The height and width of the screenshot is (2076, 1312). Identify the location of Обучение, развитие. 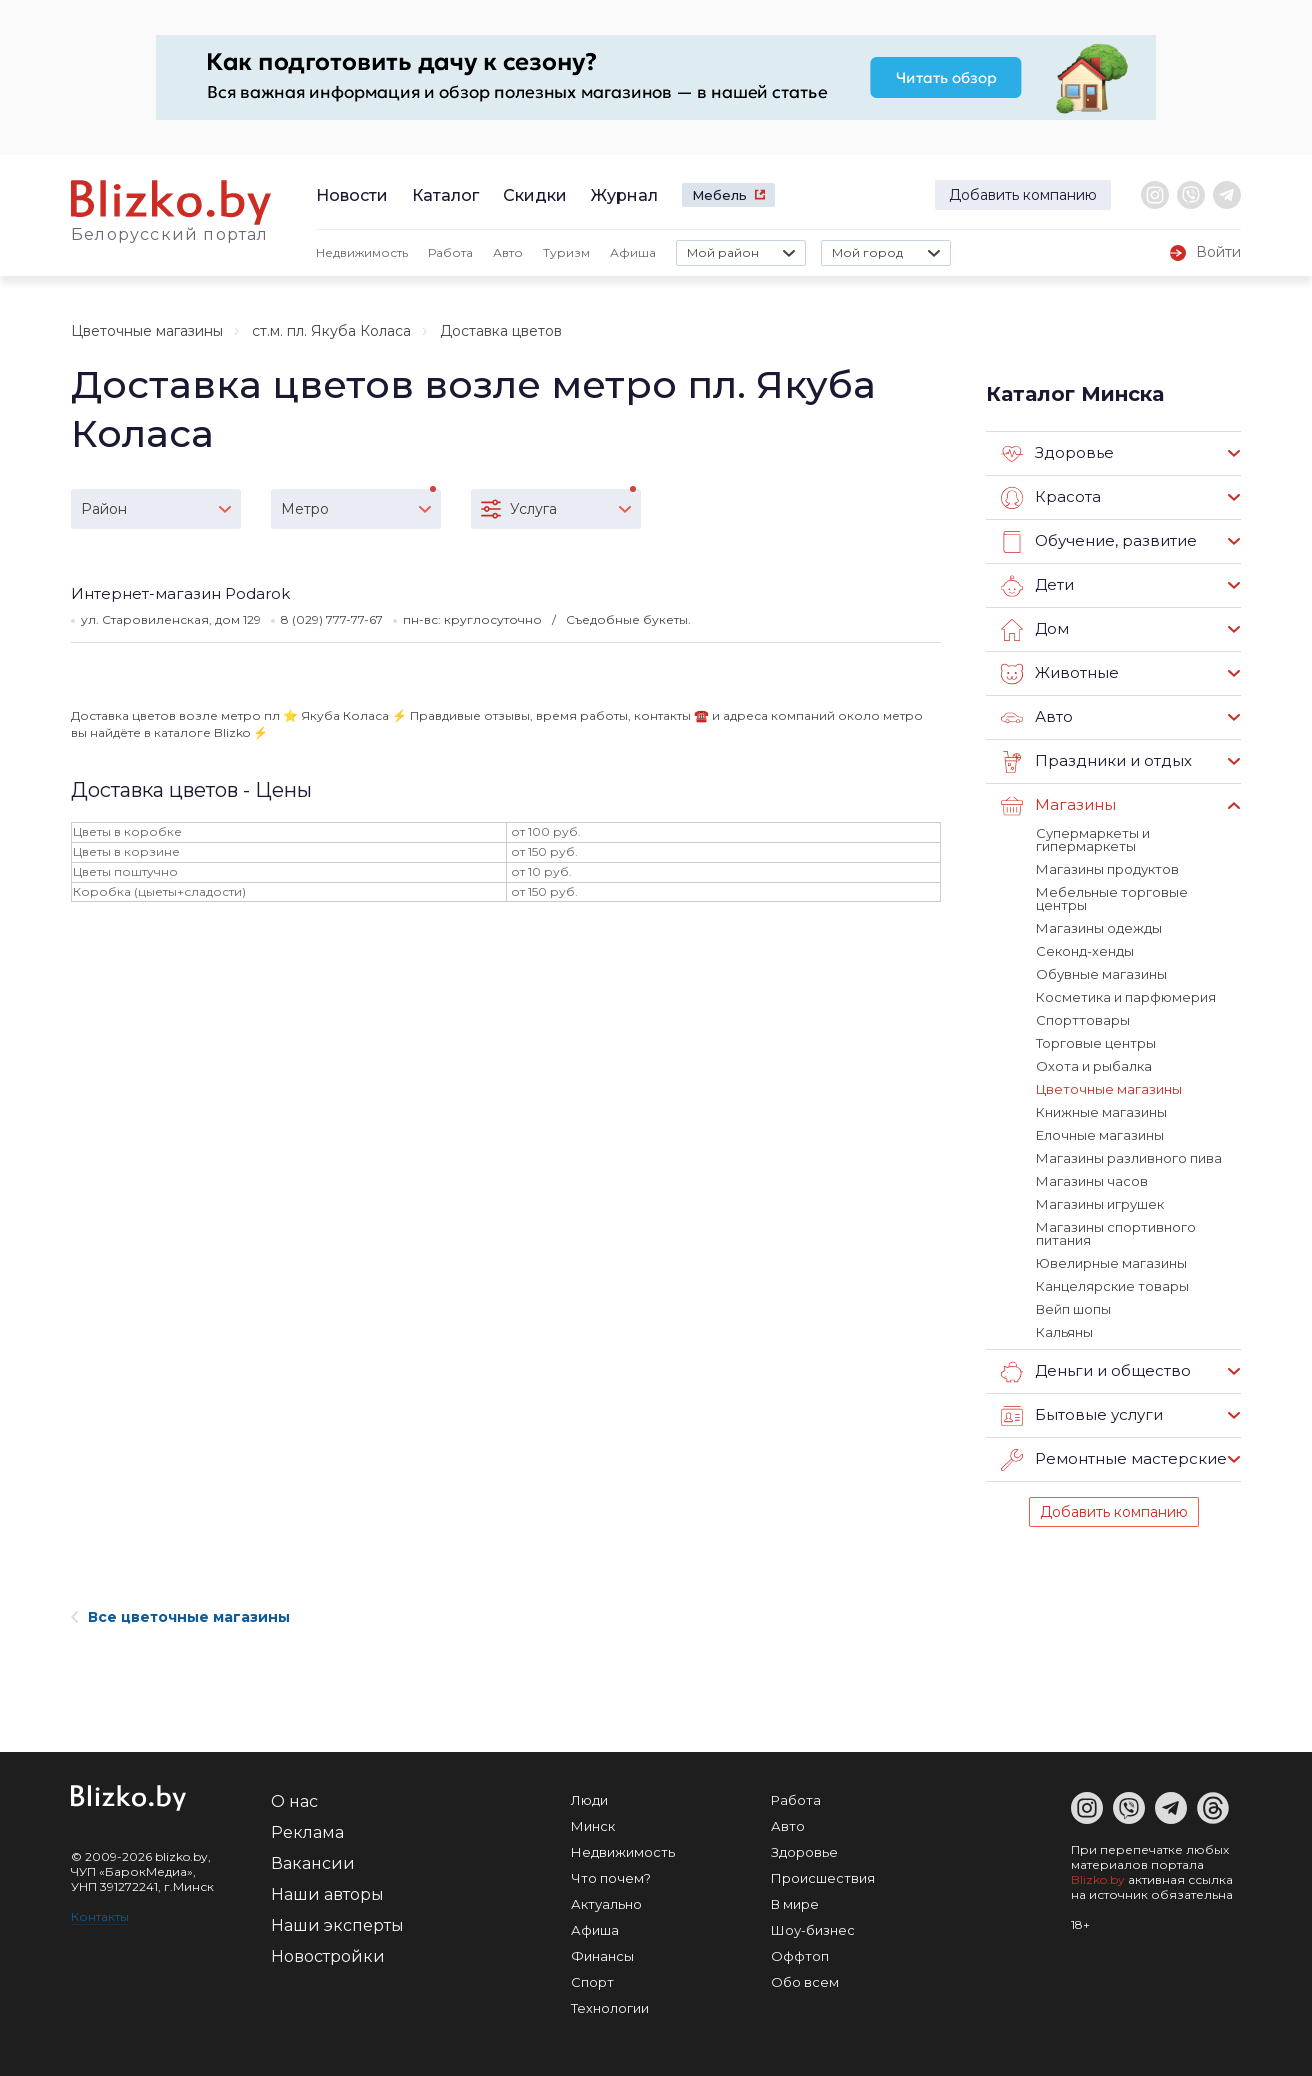
(1099, 542).